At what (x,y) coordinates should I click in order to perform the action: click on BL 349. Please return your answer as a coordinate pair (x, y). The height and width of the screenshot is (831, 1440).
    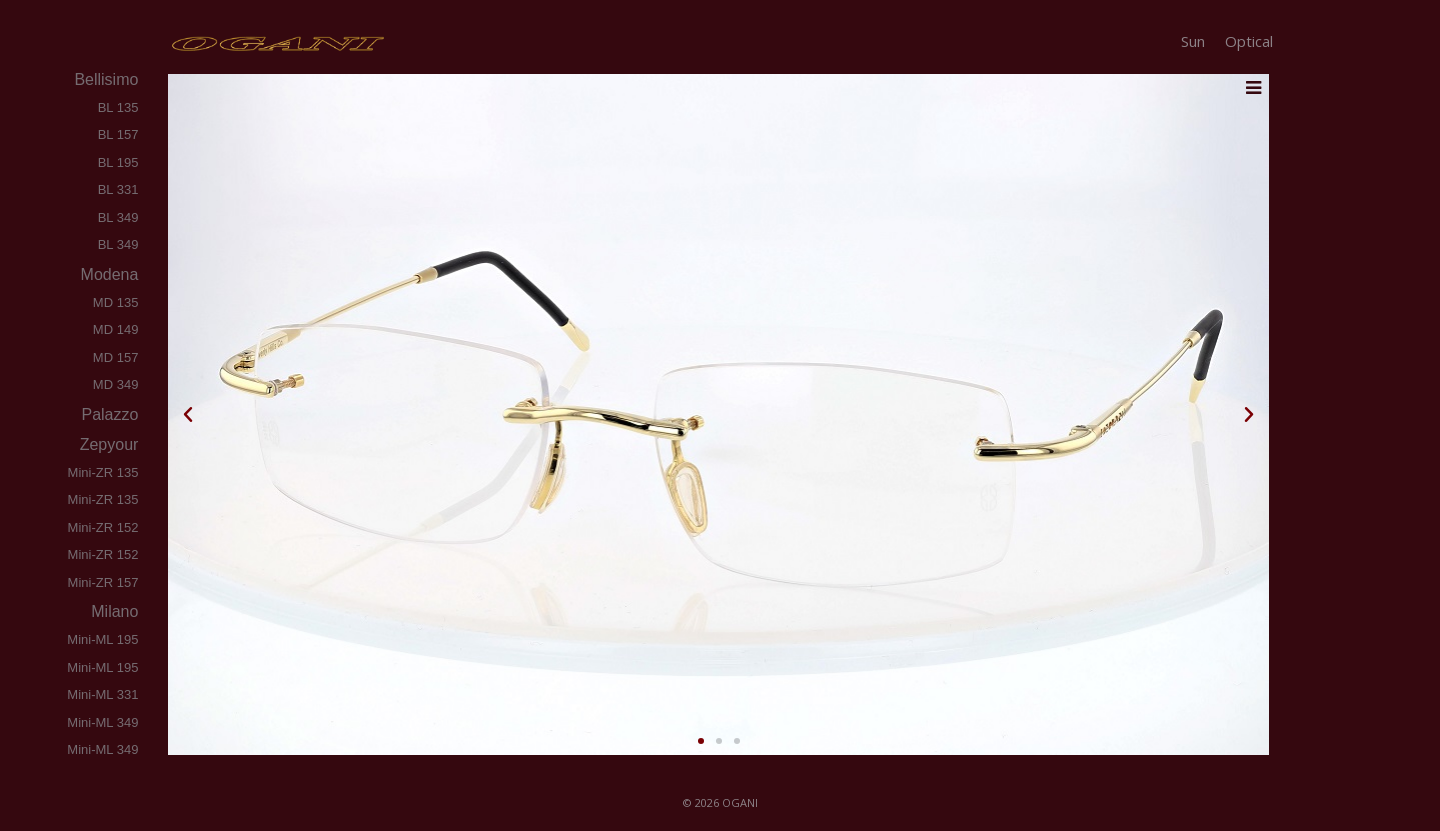
    Looking at the image, I should click on (118, 217).